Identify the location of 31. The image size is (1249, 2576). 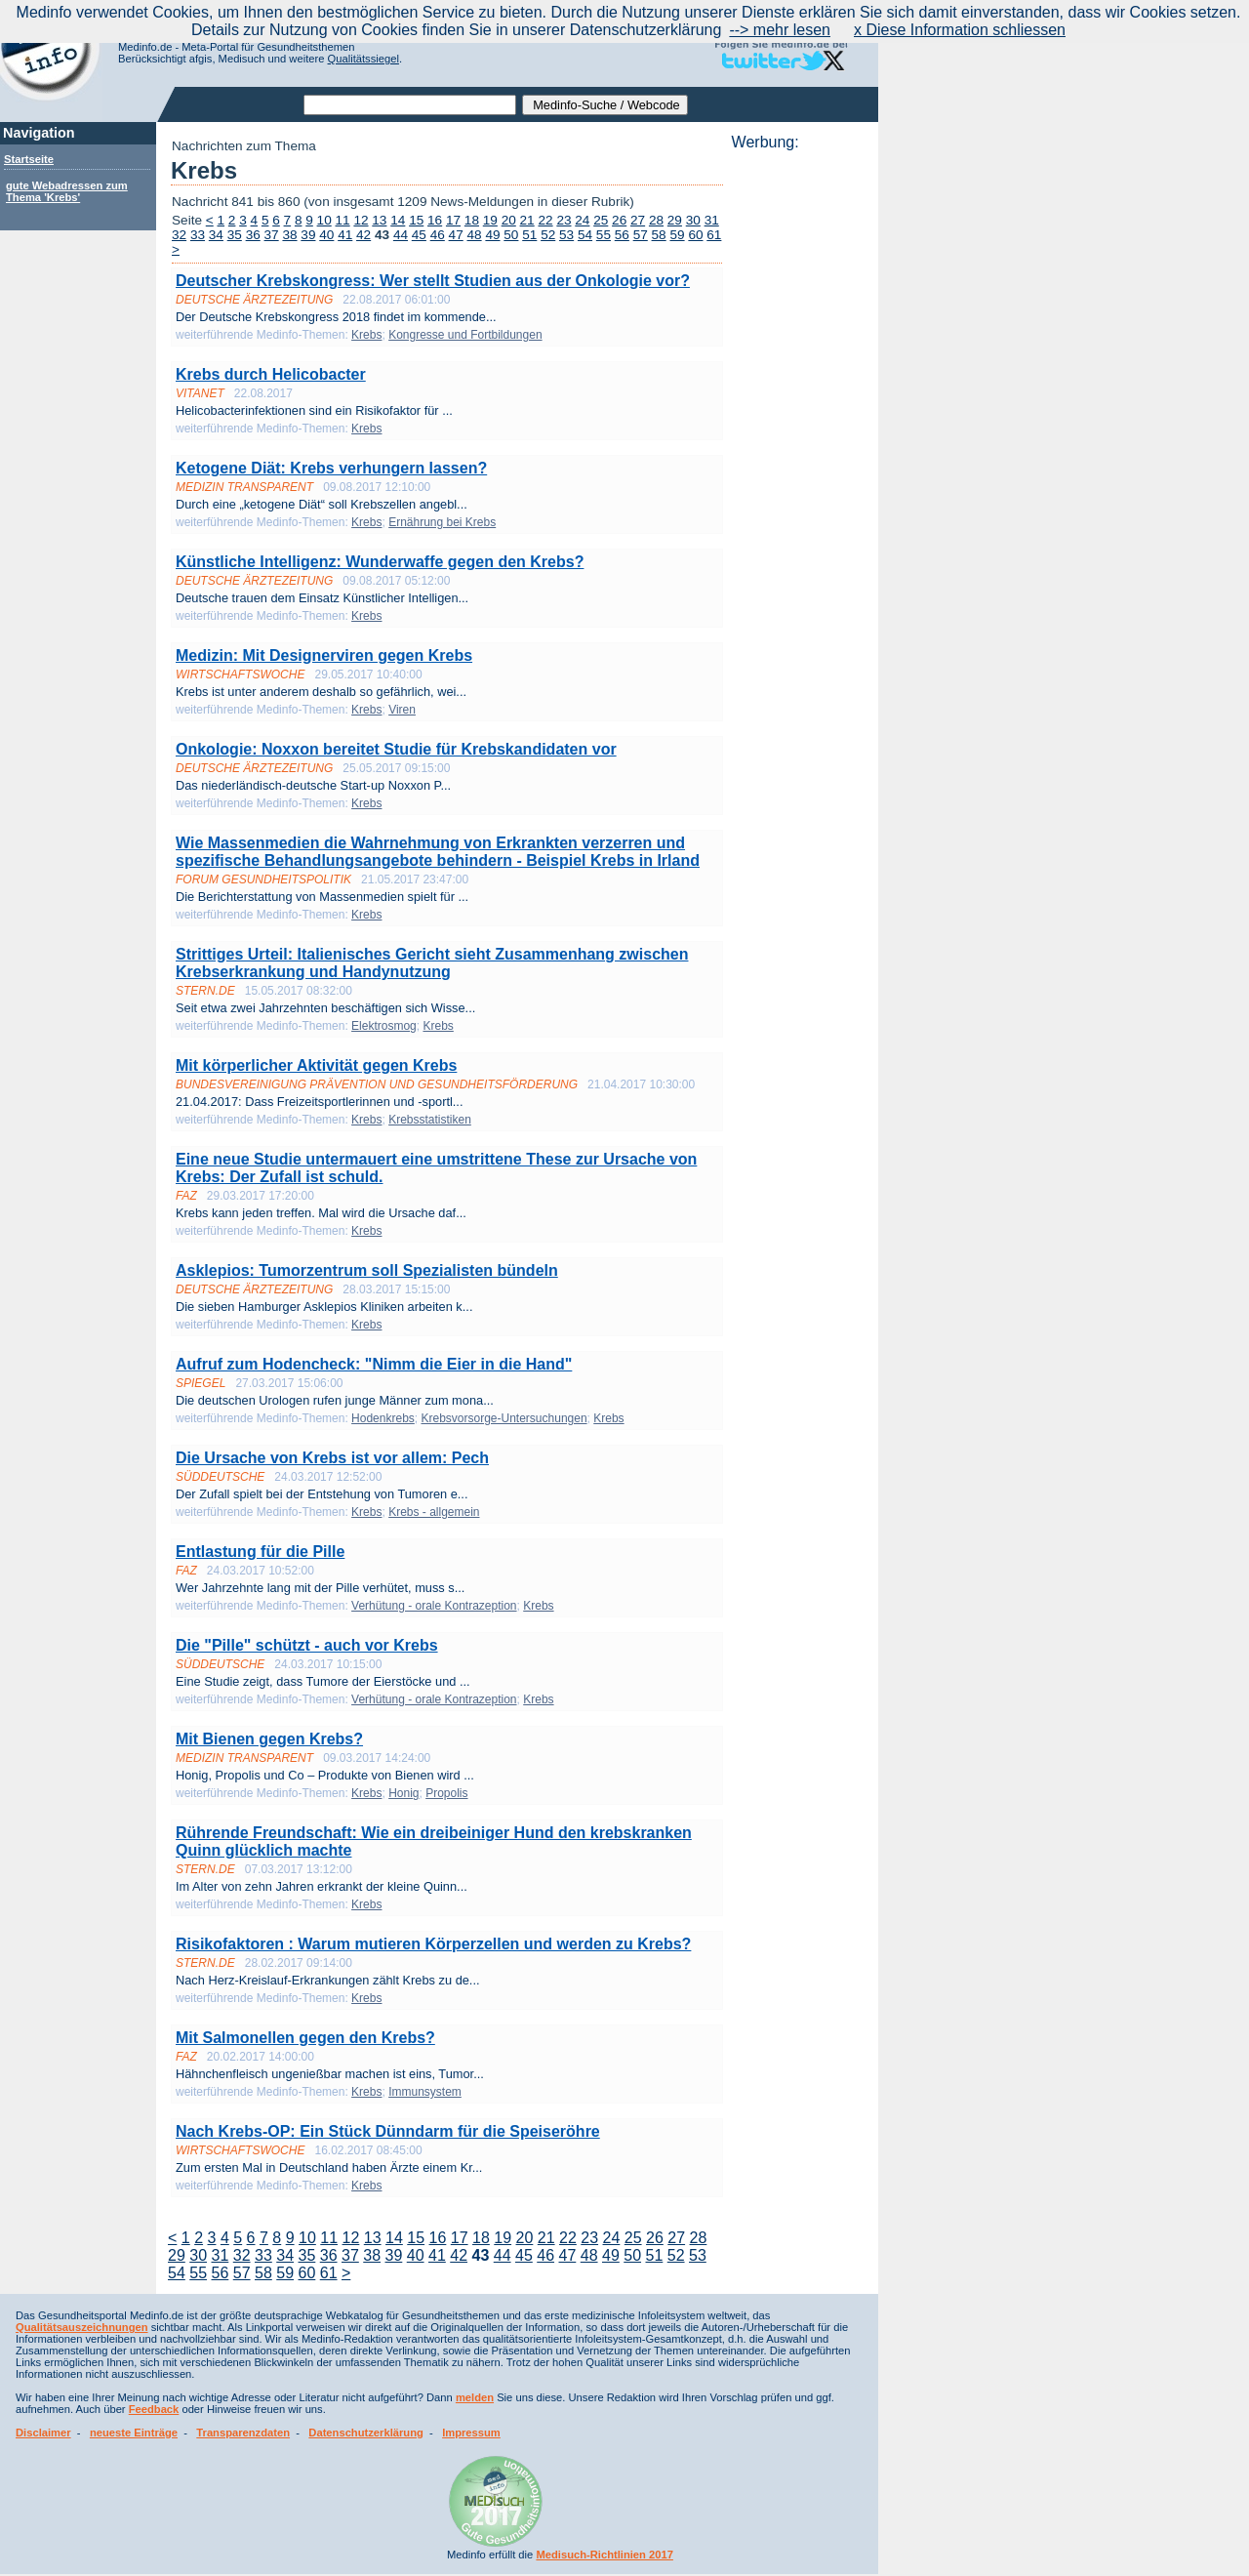
(712, 220).